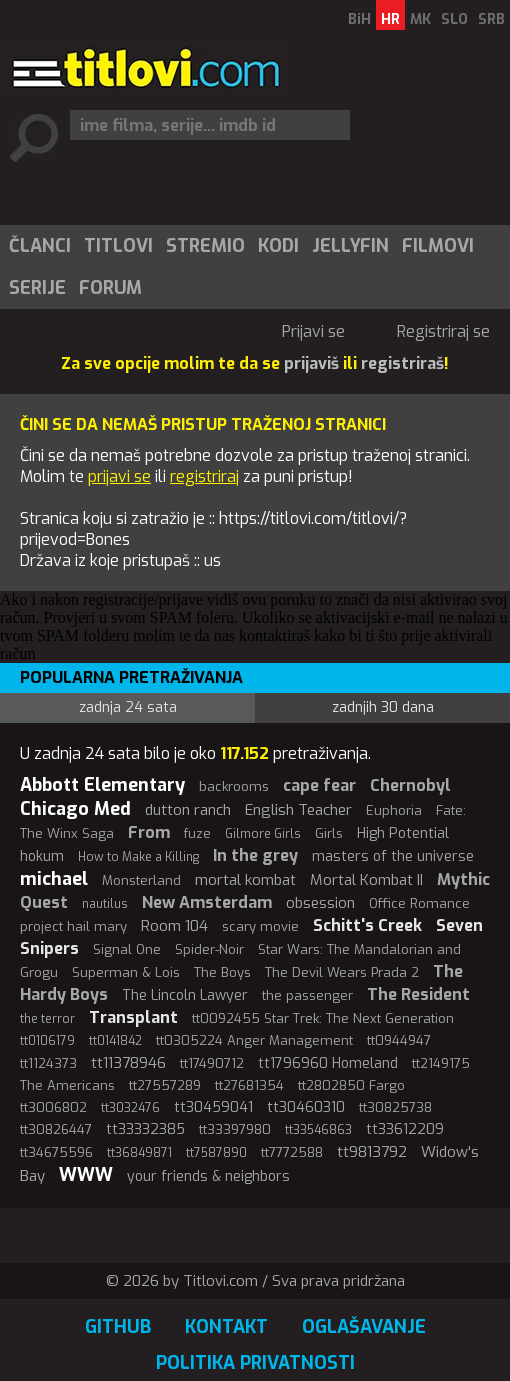 The image size is (510, 1381). What do you see at coordinates (292, 1152) in the screenshot?
I see `tt7772588` at bounding box center [292, 1152].